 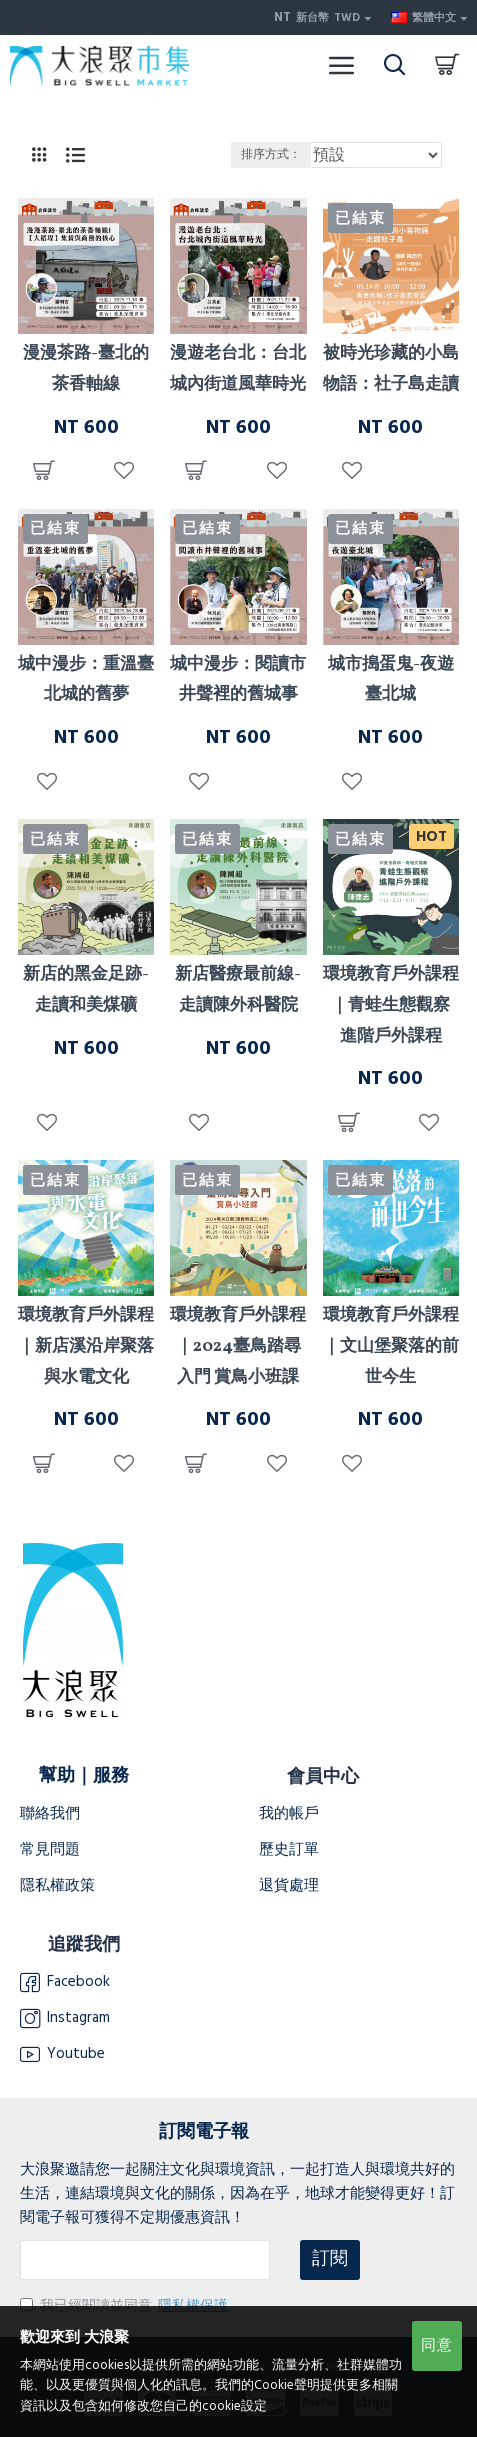 What do you see at coordinates (86, 369) in the screenshot?
I see `漫漫茶路-臺北的茶香軸線` at bounding box center [86, 369].